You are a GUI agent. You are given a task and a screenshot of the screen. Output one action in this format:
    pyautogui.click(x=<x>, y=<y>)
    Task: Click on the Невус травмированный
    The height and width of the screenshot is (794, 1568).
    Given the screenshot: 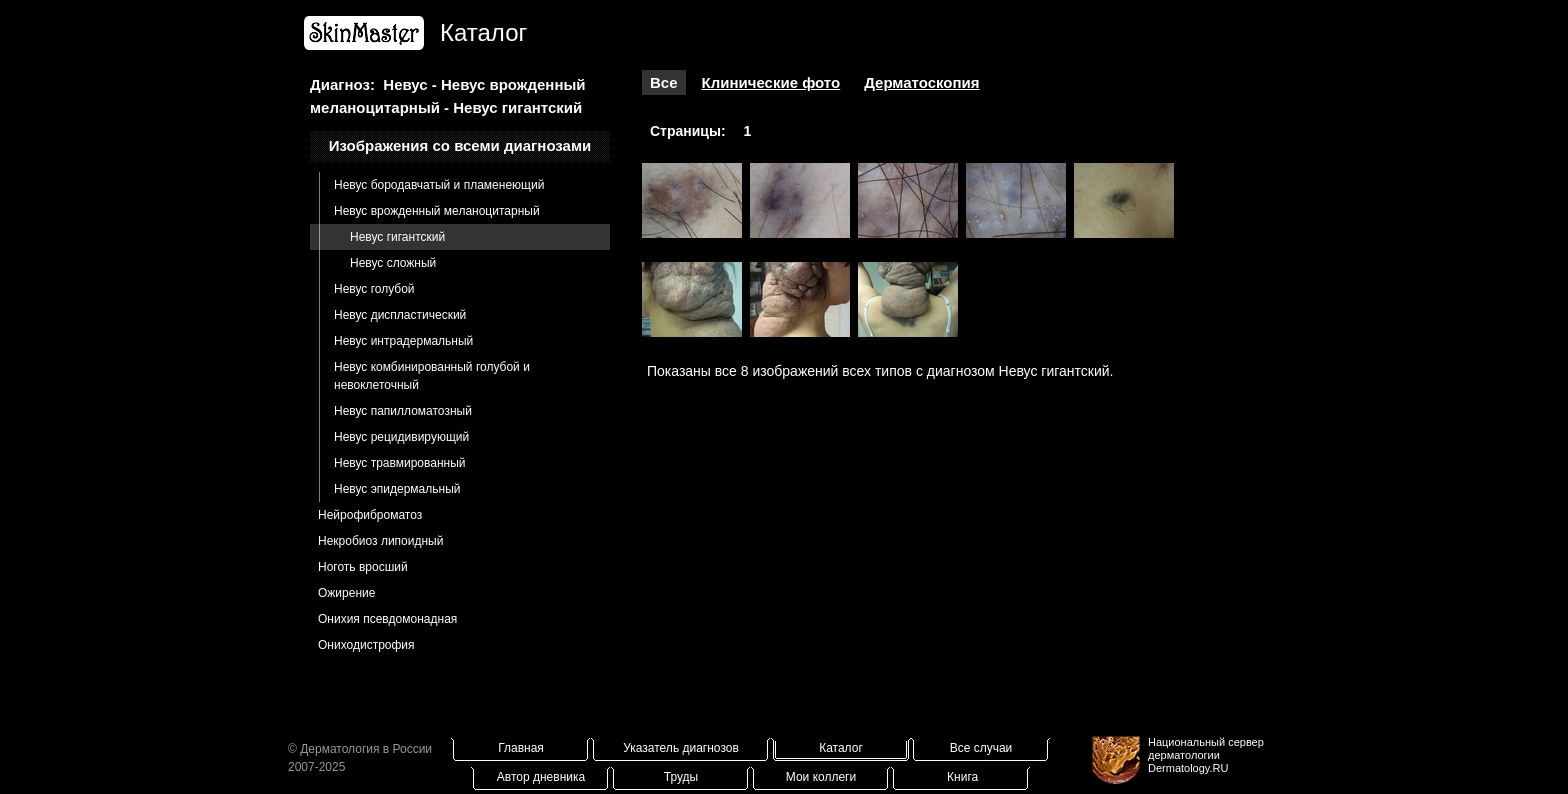 What is the action you would take?
    pyautogui.click(x=400, y=463)
    